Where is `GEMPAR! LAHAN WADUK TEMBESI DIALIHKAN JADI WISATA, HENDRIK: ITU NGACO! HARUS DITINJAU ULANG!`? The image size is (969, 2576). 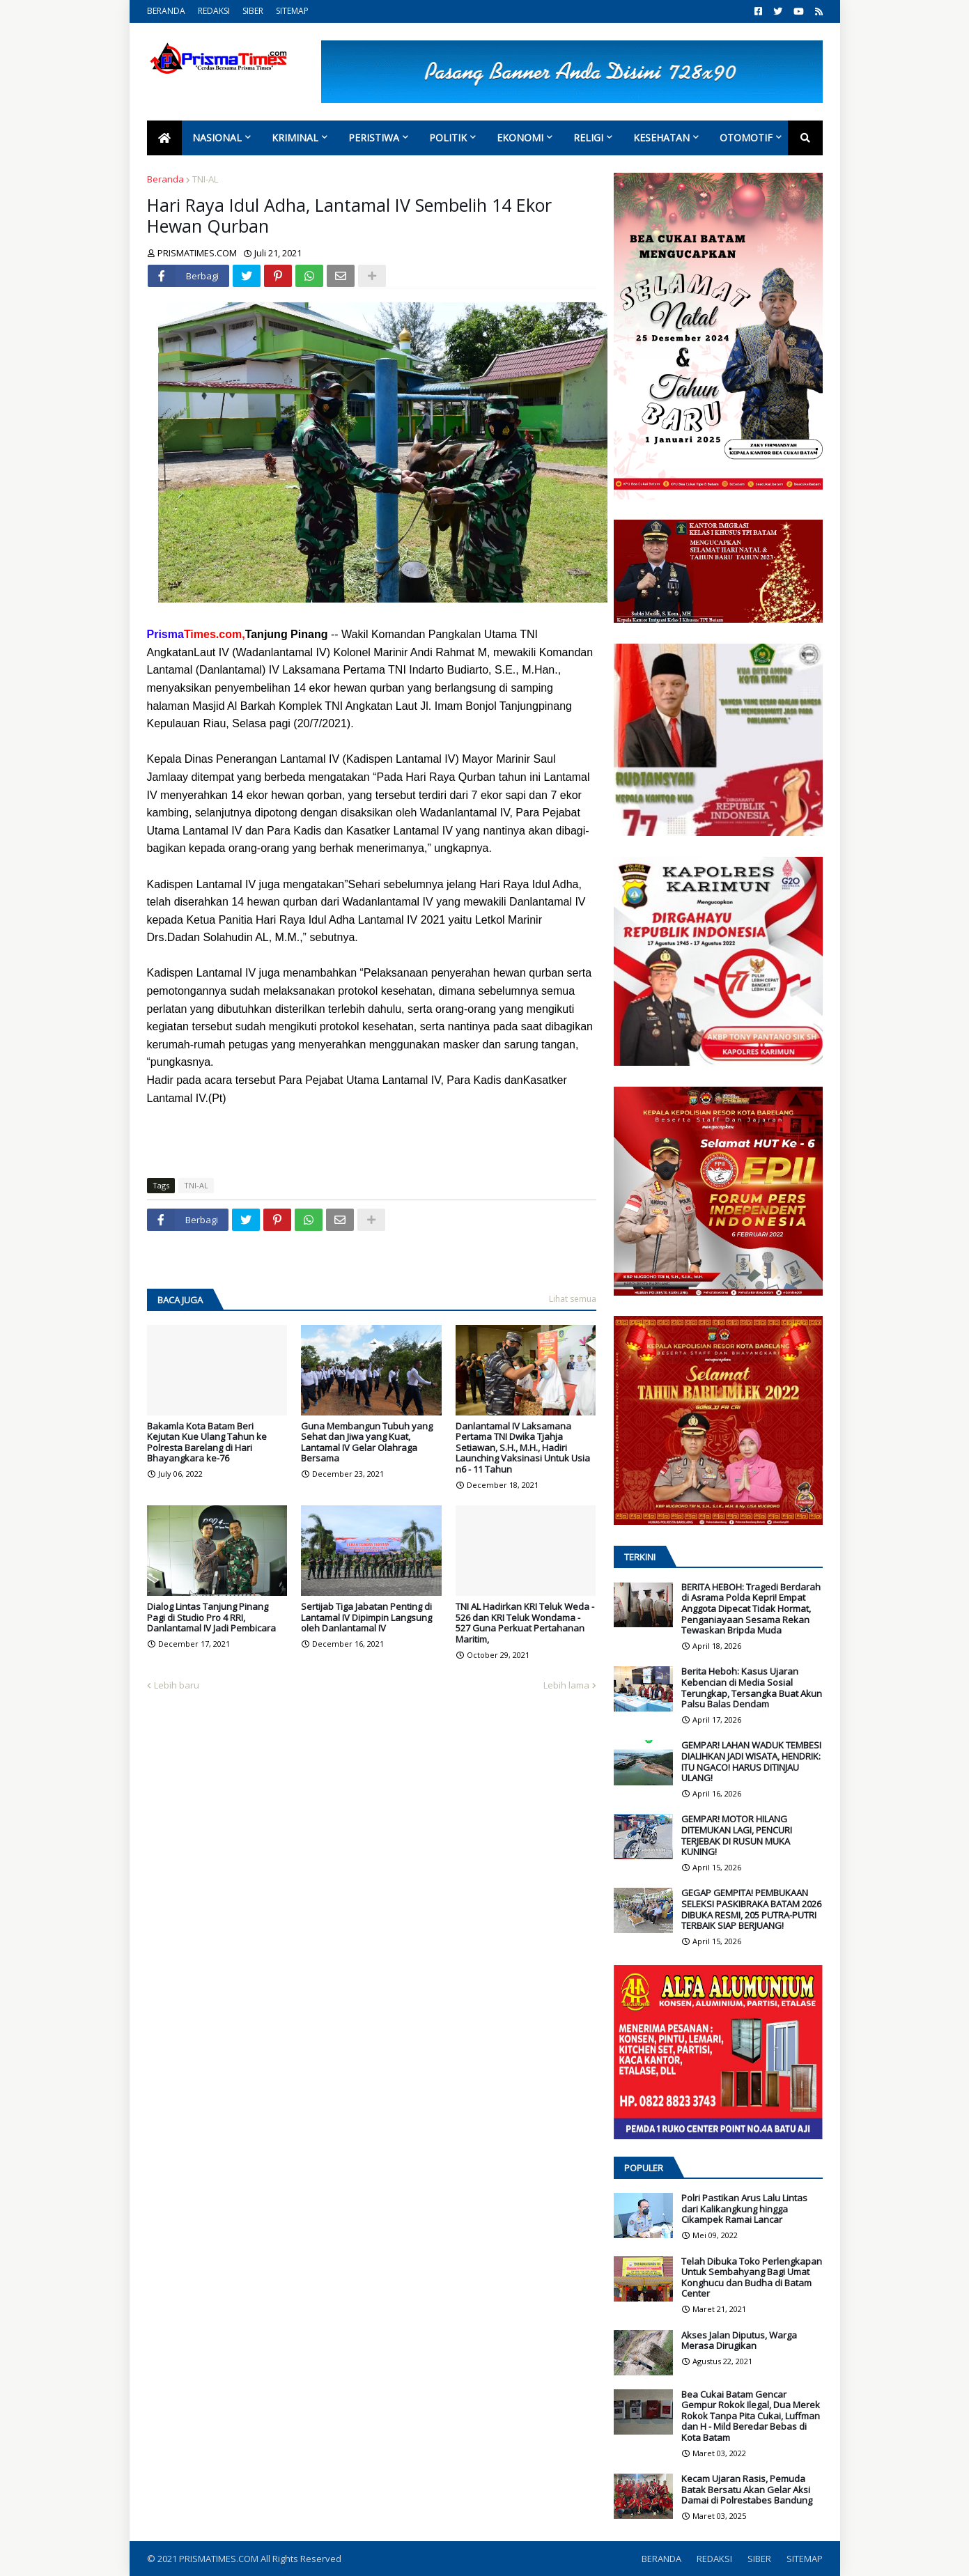 GEMPAR! LAHAN WADUK TEMBESI DIALIHKAN JADI WISATA, HENDRIK: ITU NGACO! HARUS DITINJAU ULANG! is located at coordinates (751, 1761).